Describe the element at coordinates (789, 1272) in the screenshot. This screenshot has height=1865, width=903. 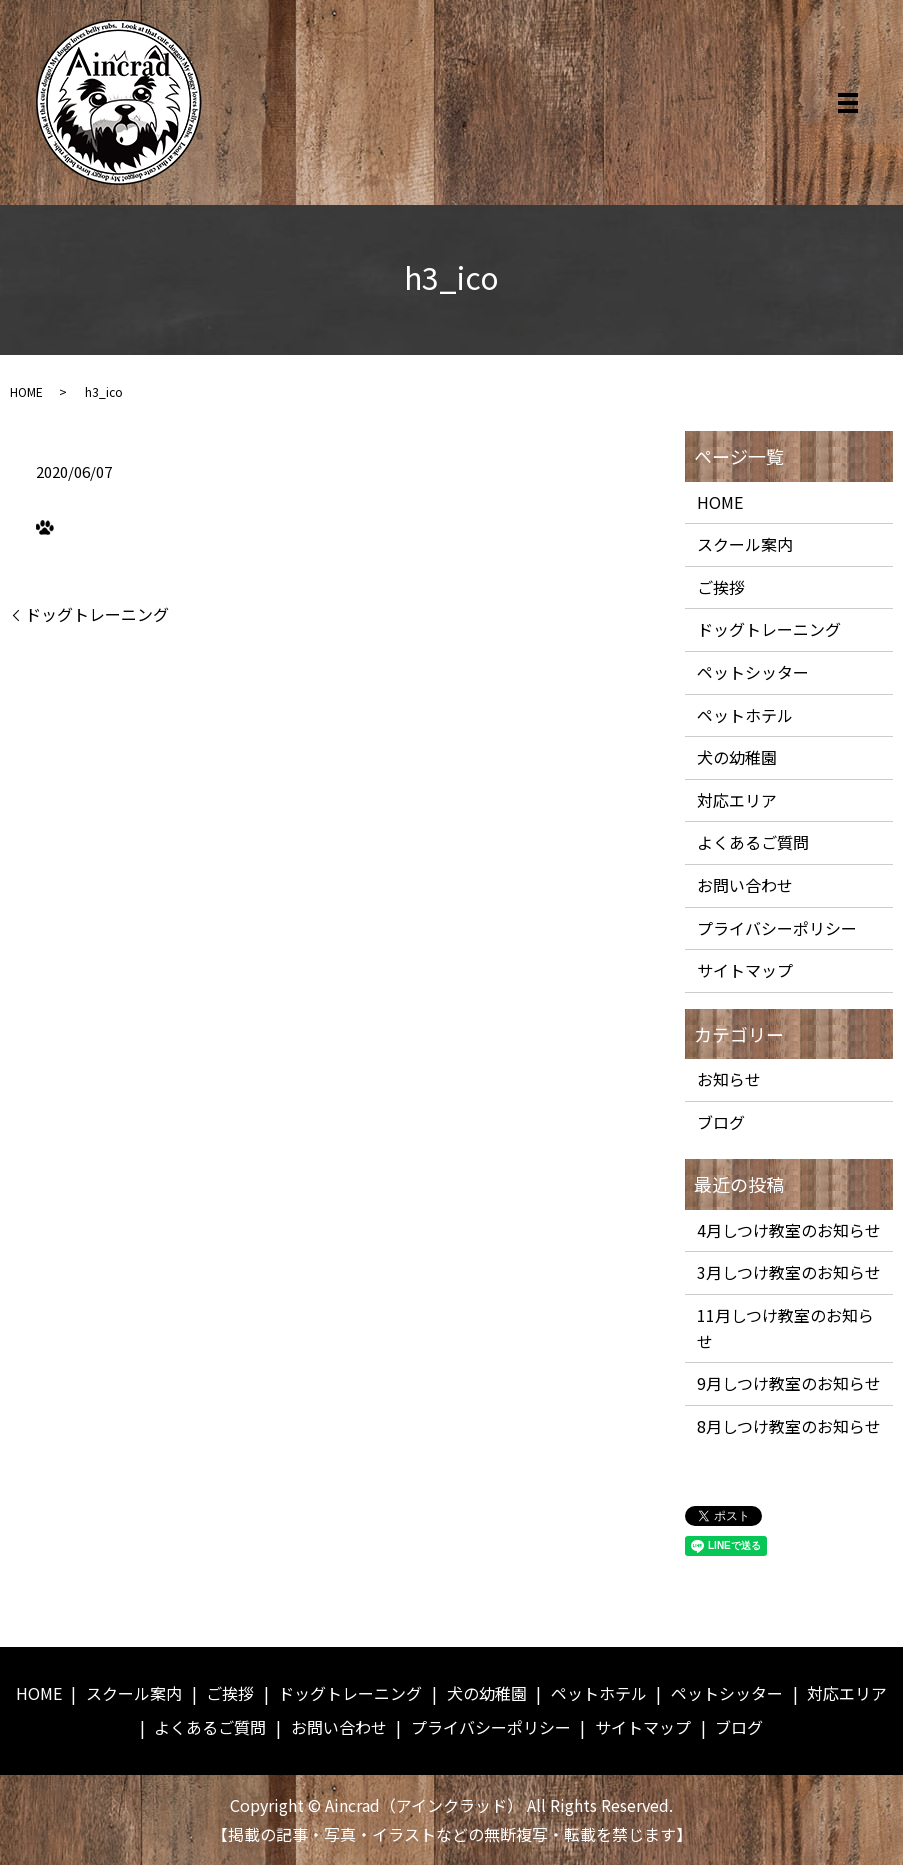
I see `3月しつけ教室のお知らせ` at that location.